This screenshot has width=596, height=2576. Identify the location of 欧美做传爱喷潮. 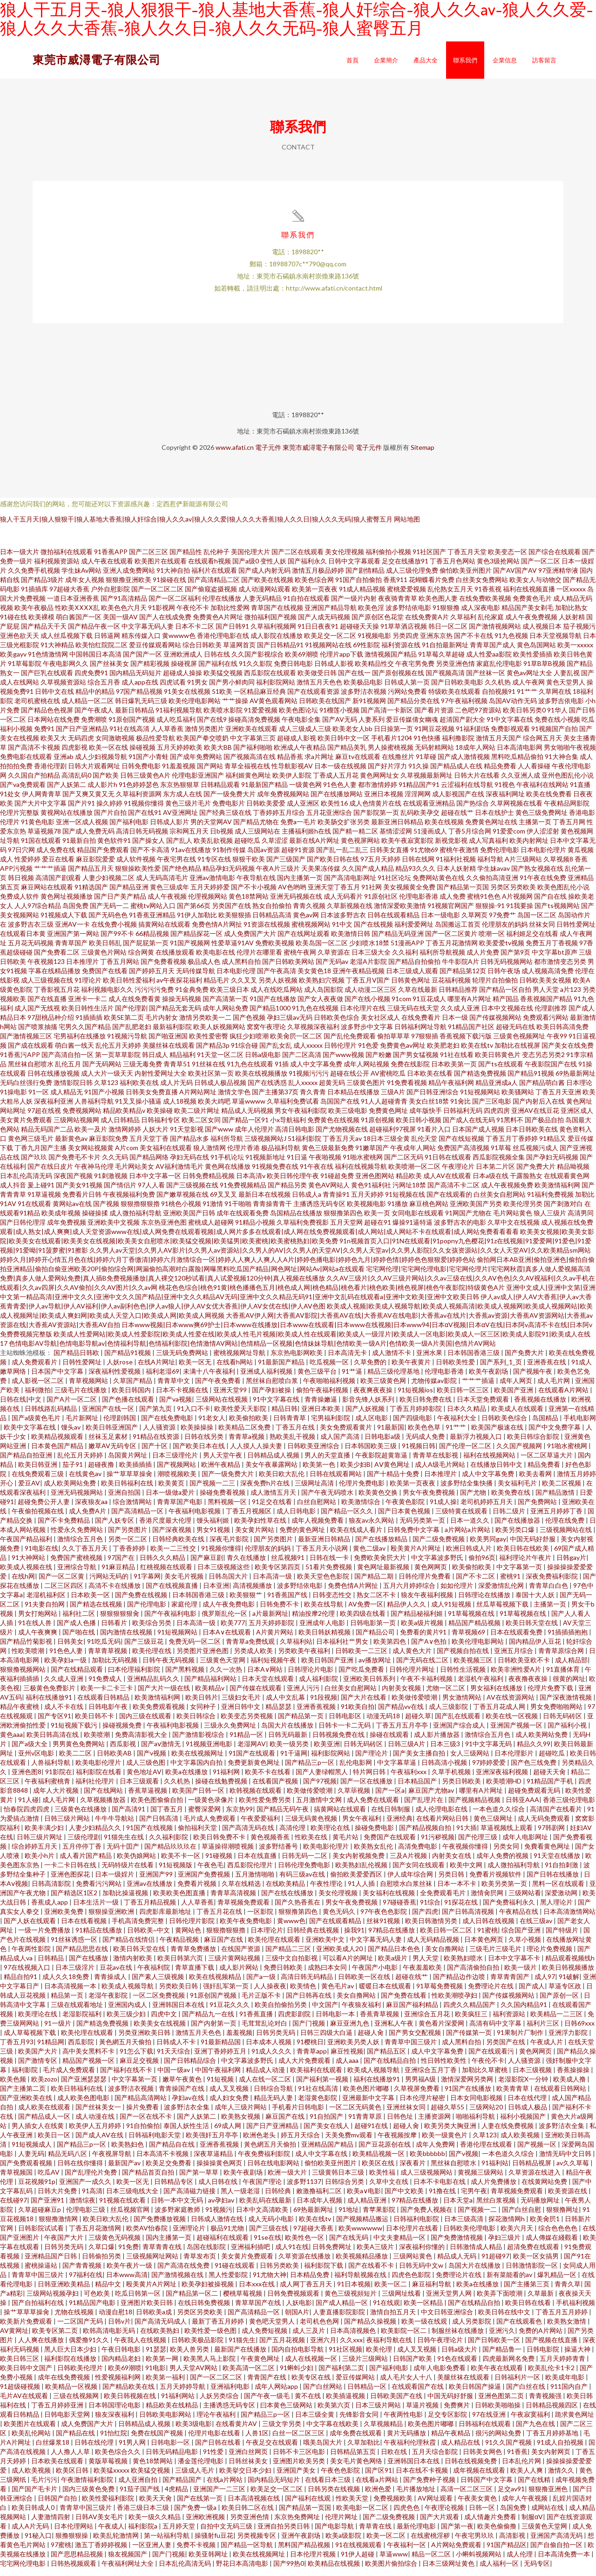
(415, 1705).